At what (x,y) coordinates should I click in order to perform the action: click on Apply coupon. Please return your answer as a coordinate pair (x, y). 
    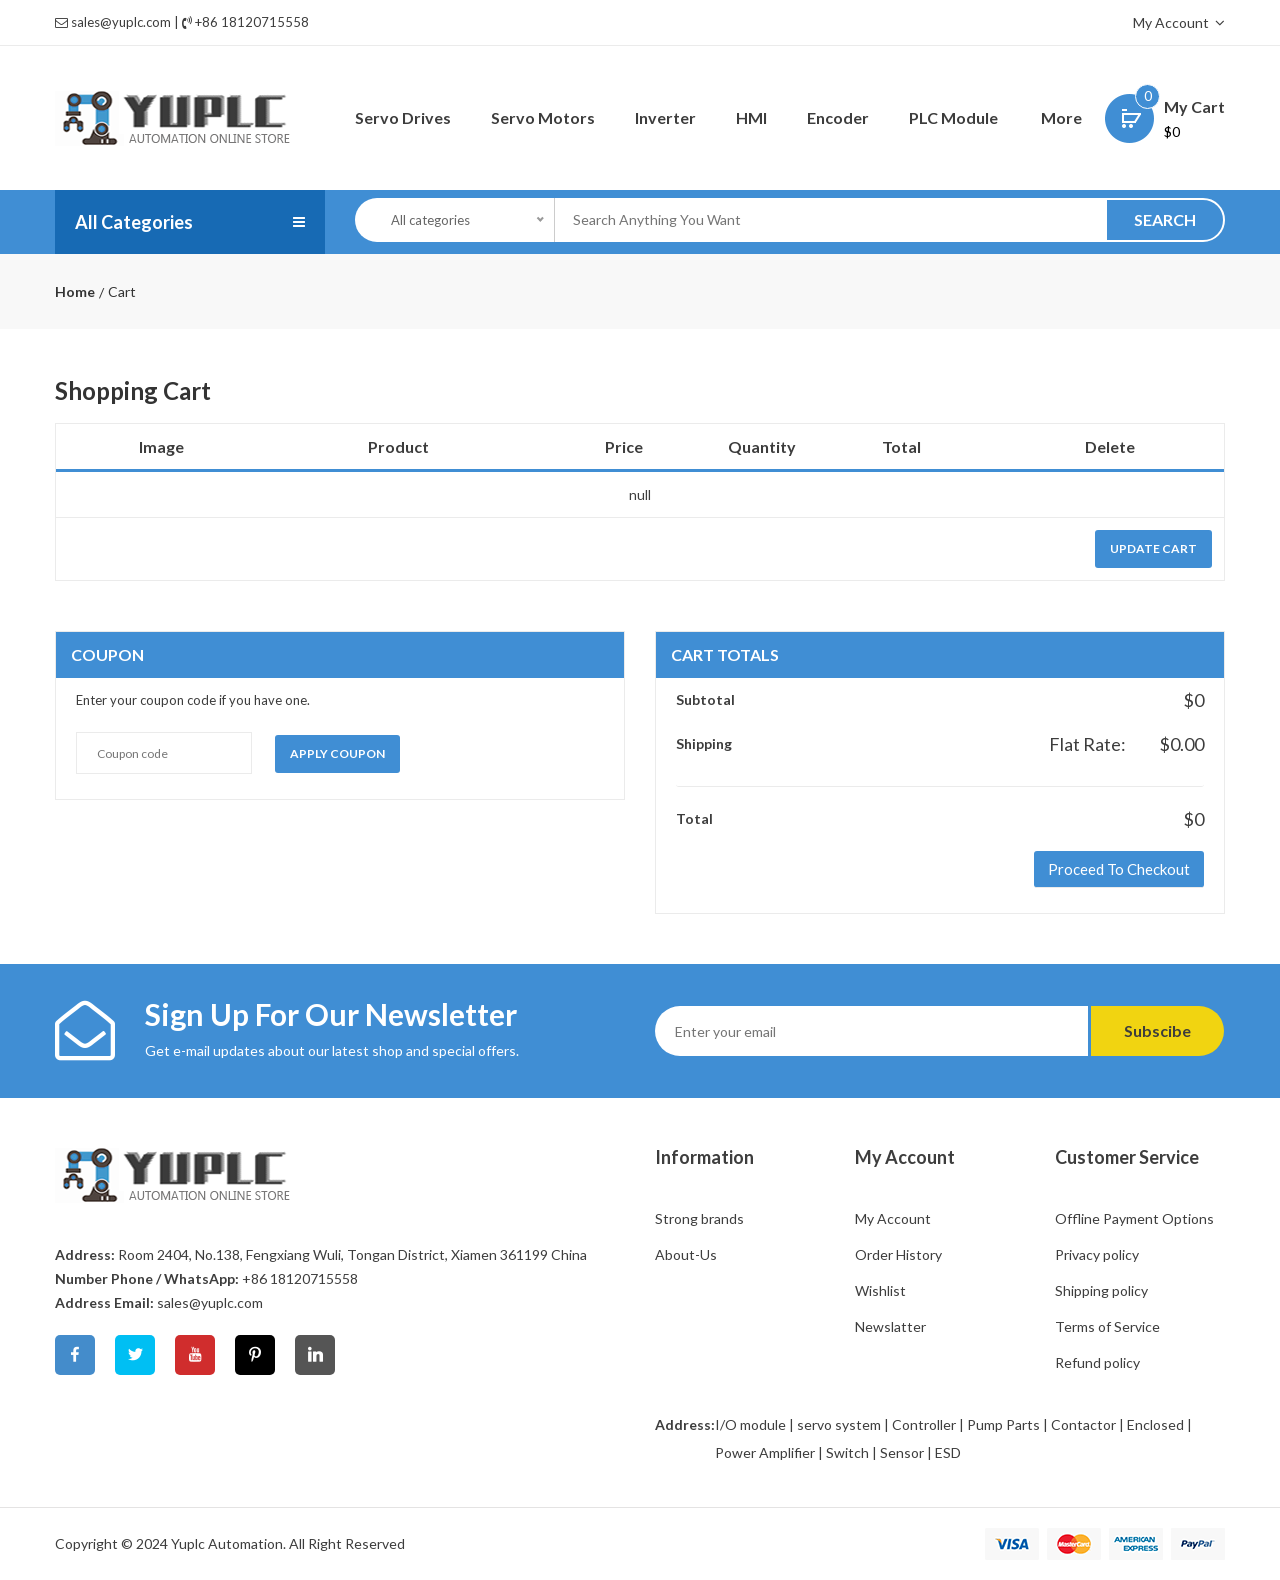
    Looking at the image, I should click on (337, 753).